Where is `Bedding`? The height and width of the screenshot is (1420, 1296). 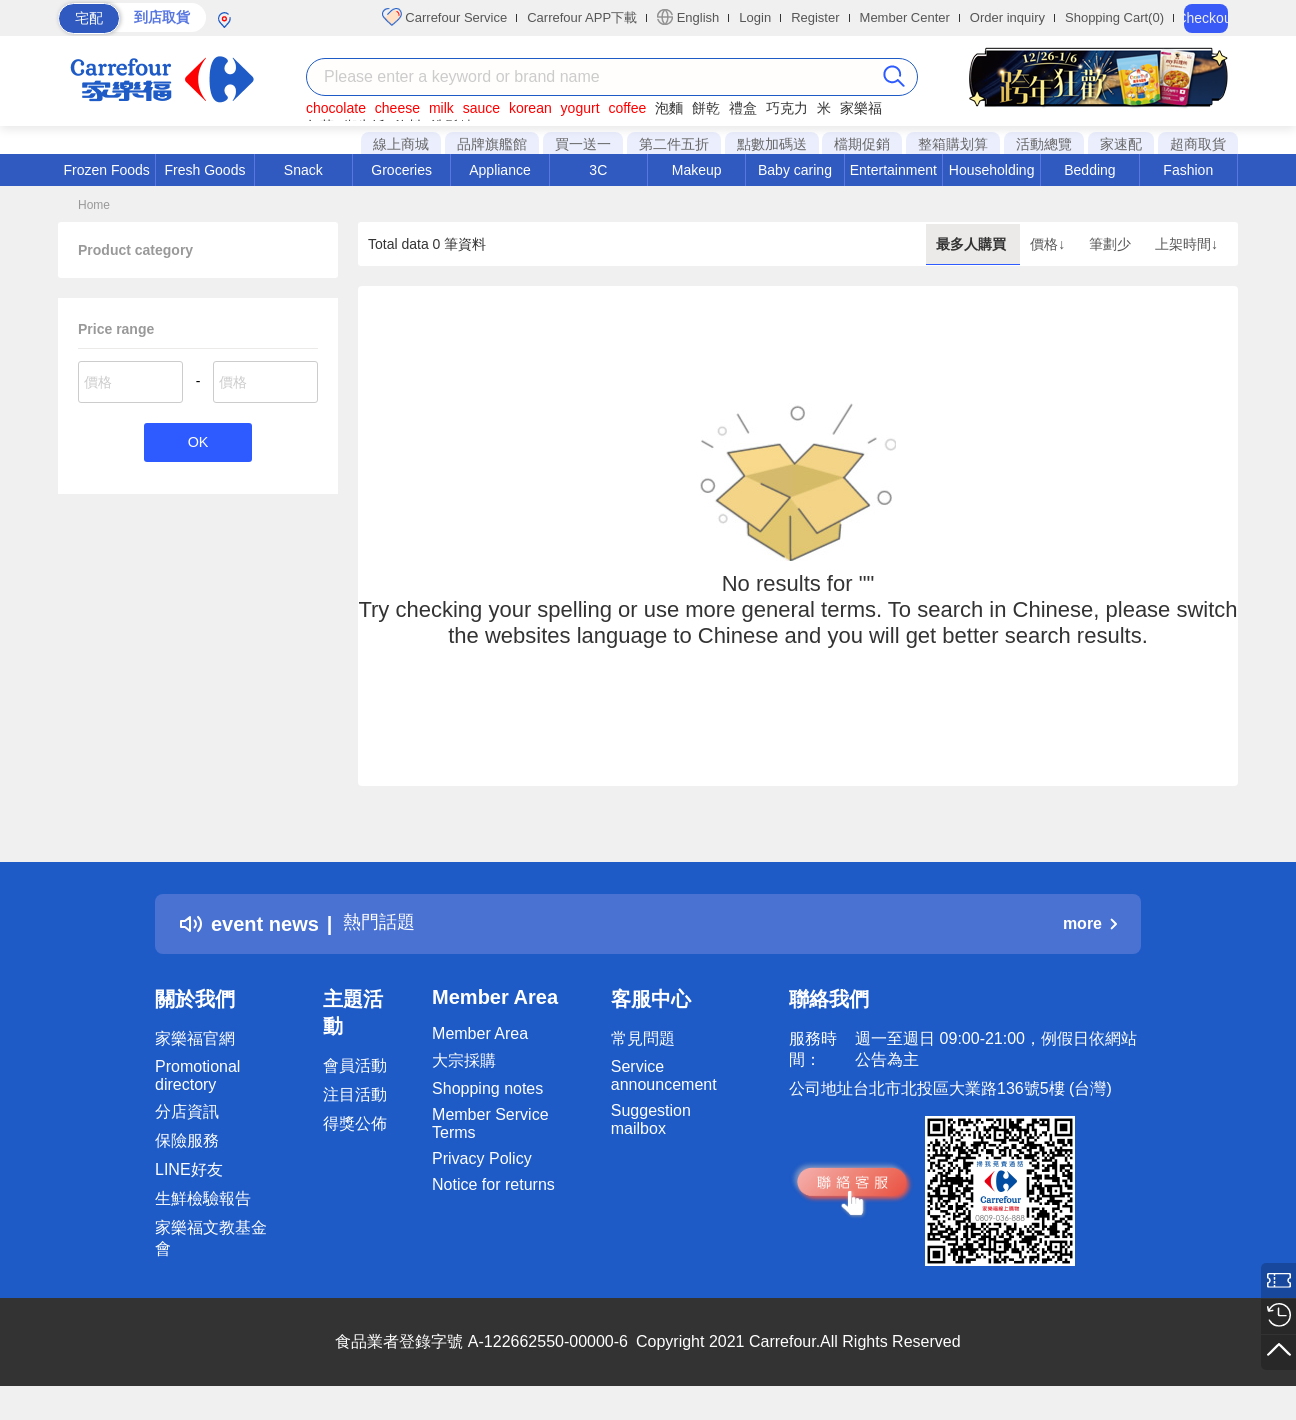
Bedding is located at coordinates (1089, 170).